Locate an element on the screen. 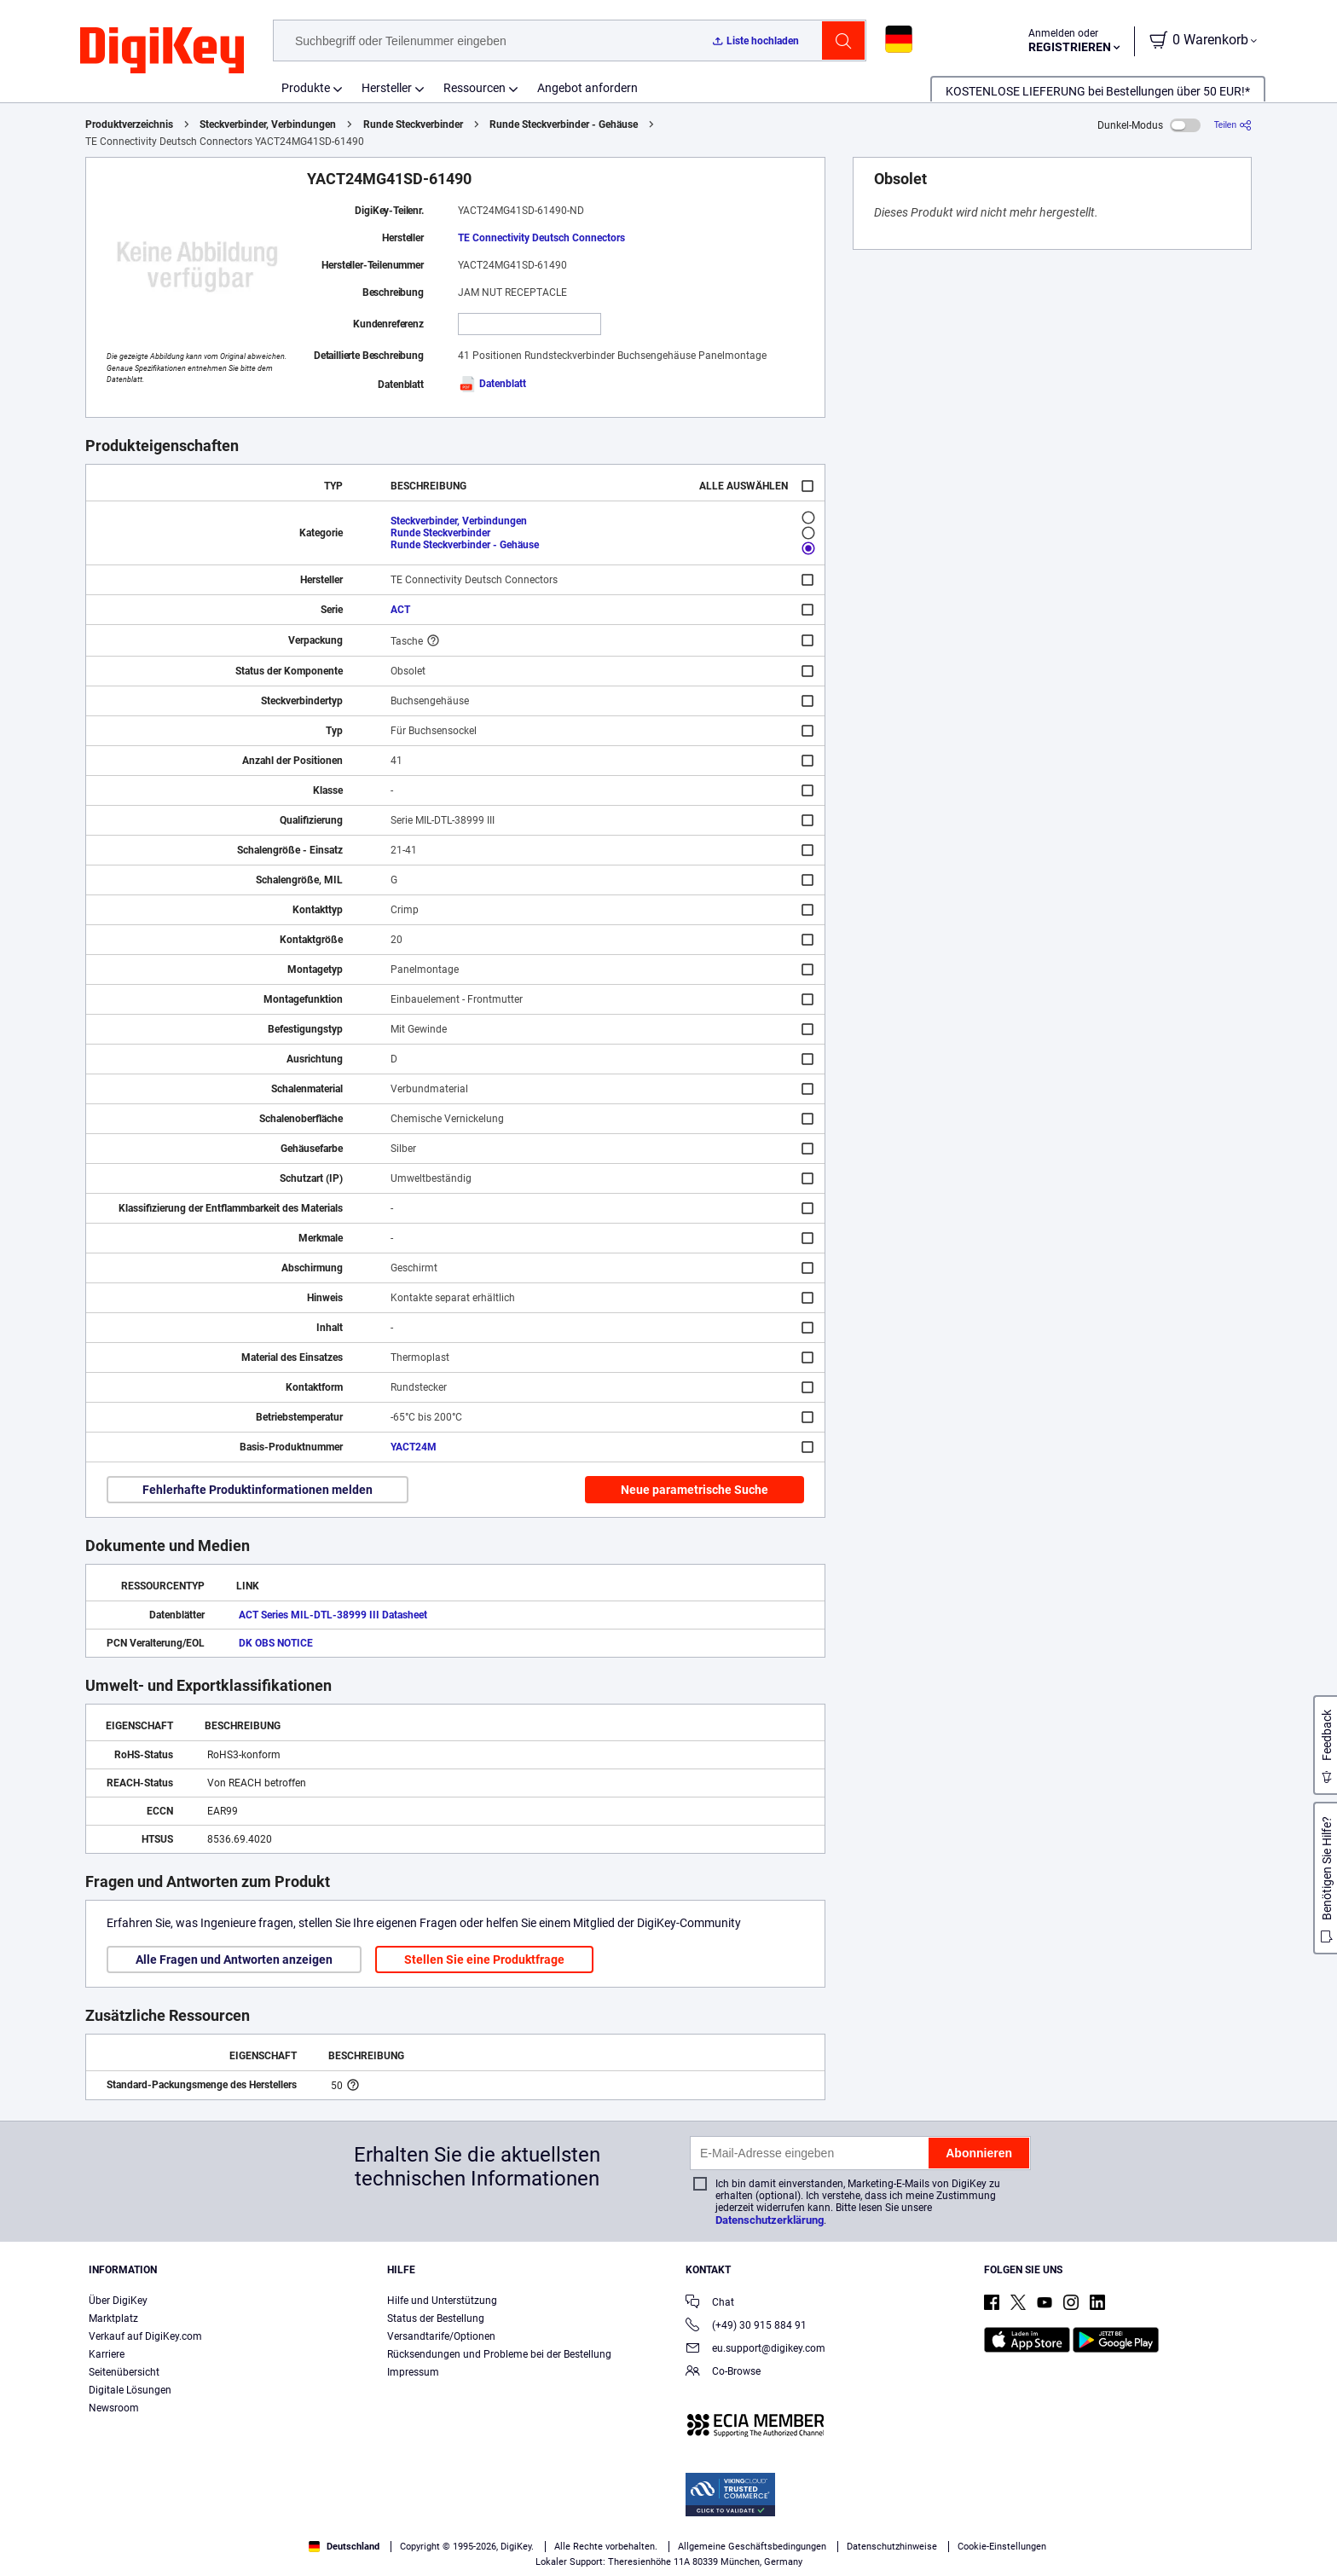  Produktverzeichnis is located at coordinates (129, 124).